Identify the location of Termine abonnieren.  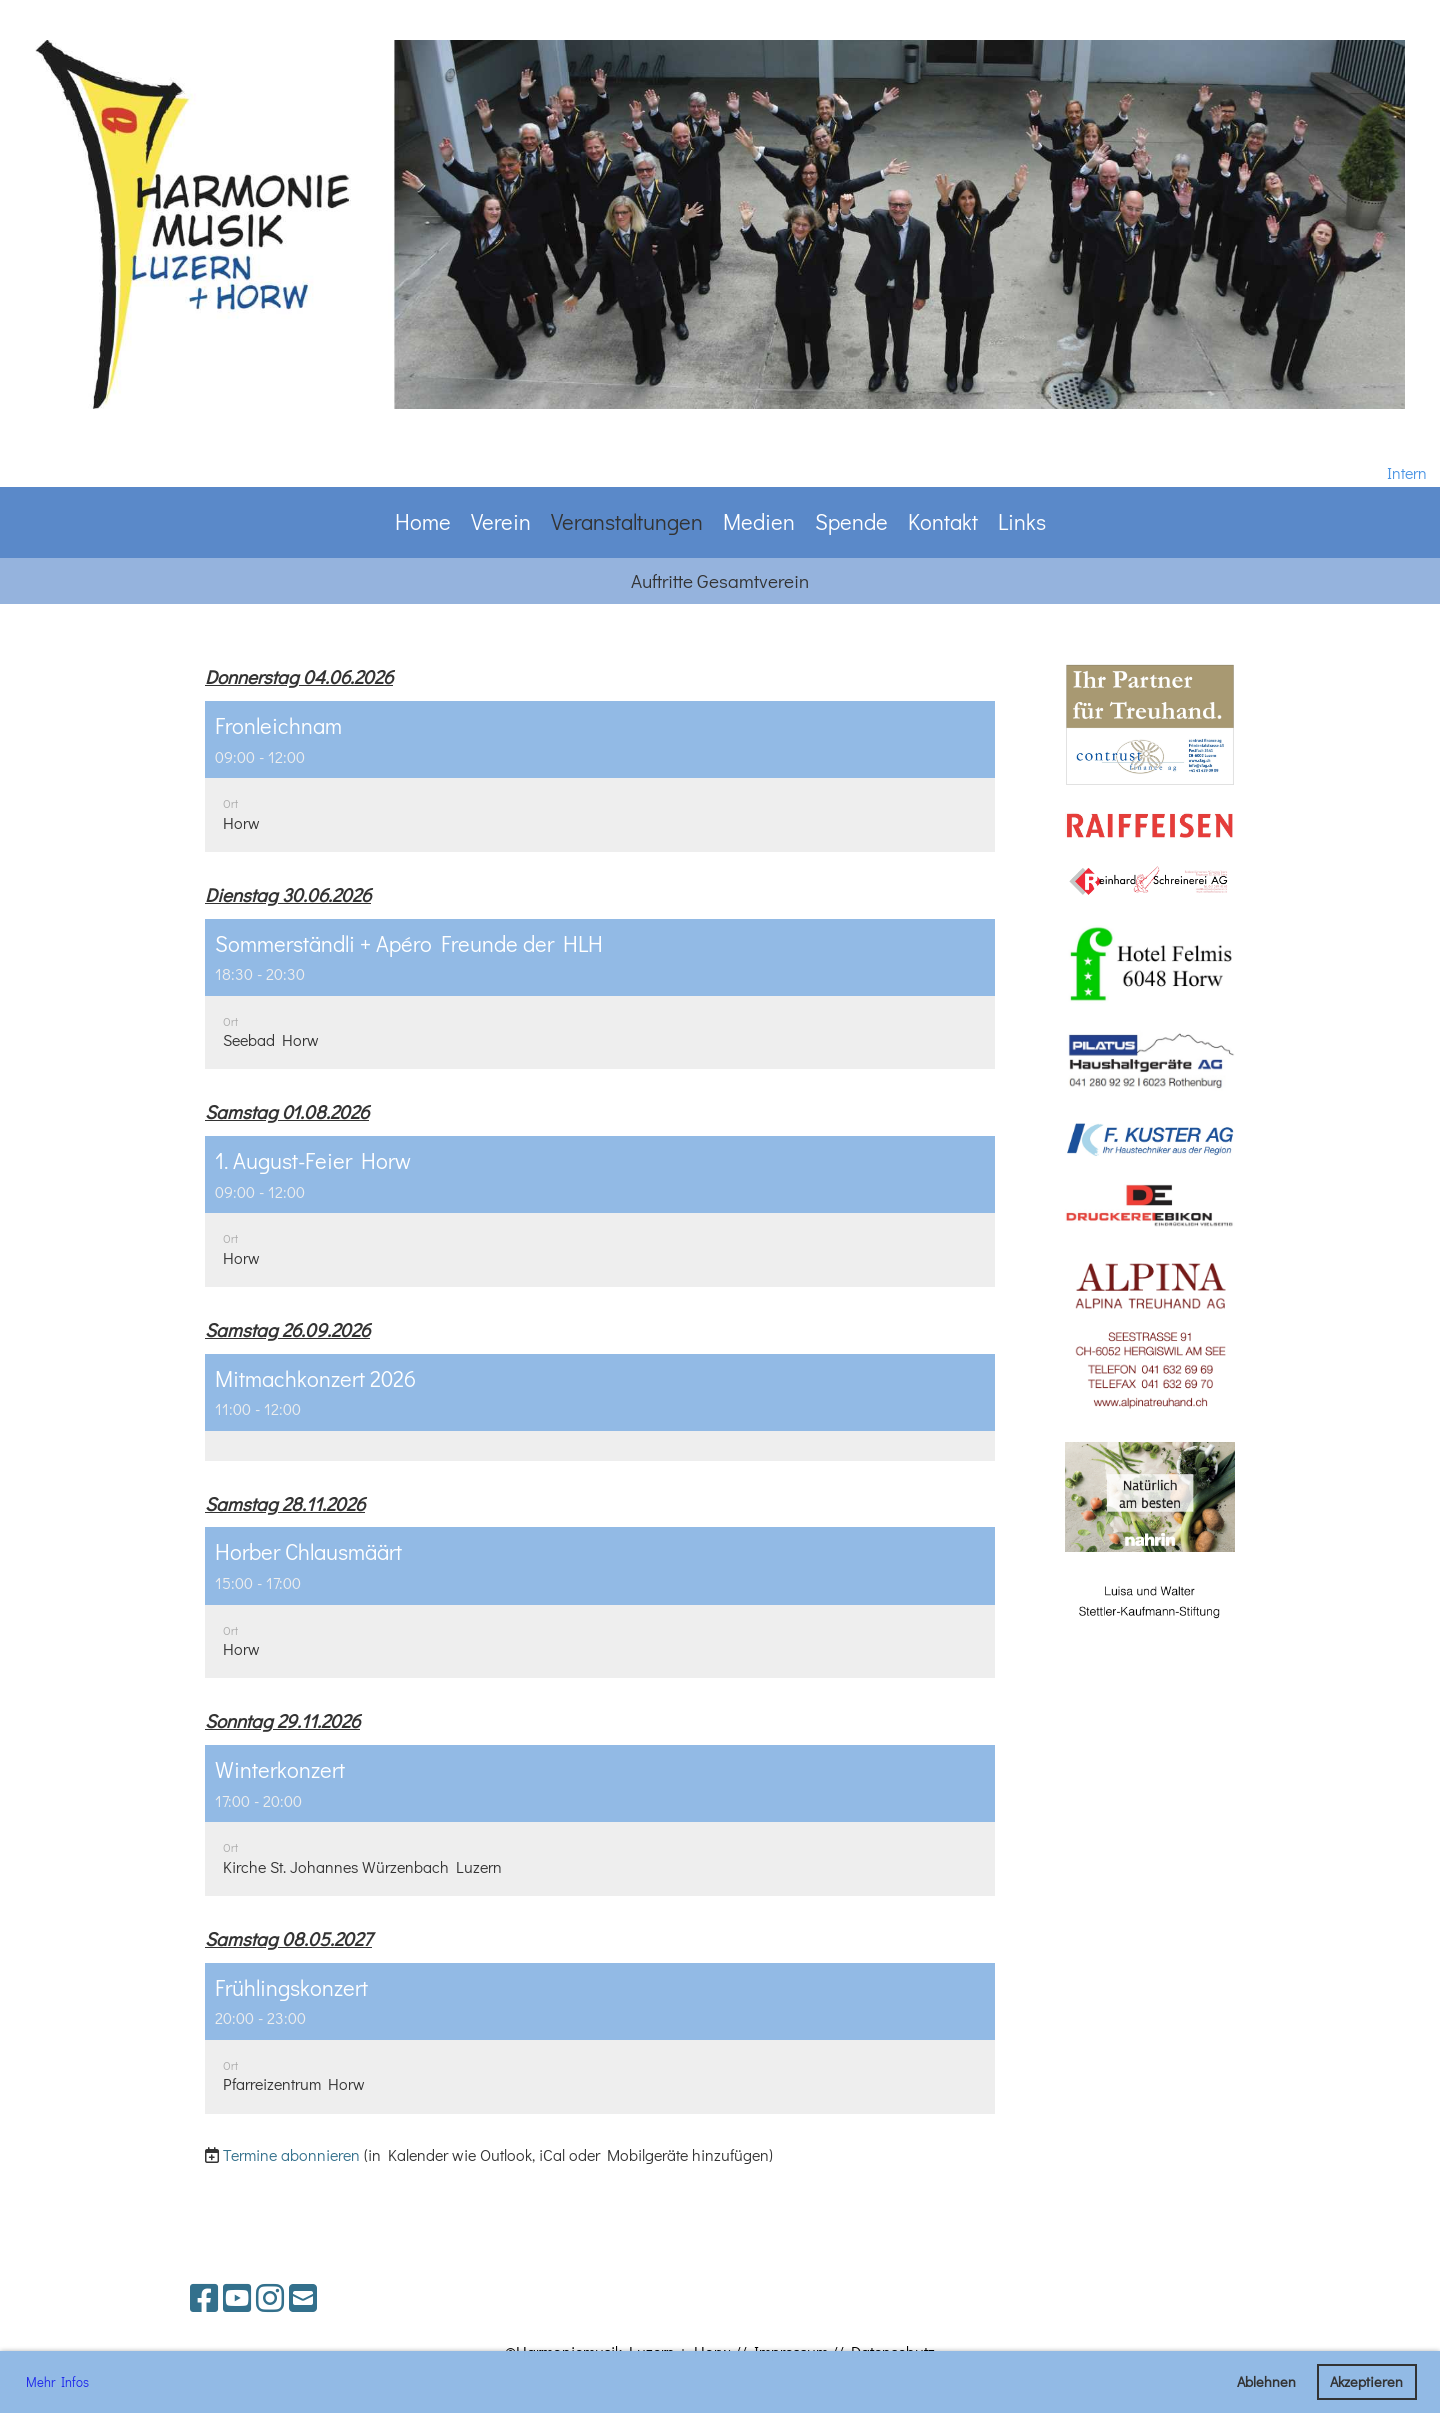
(291, 2154).